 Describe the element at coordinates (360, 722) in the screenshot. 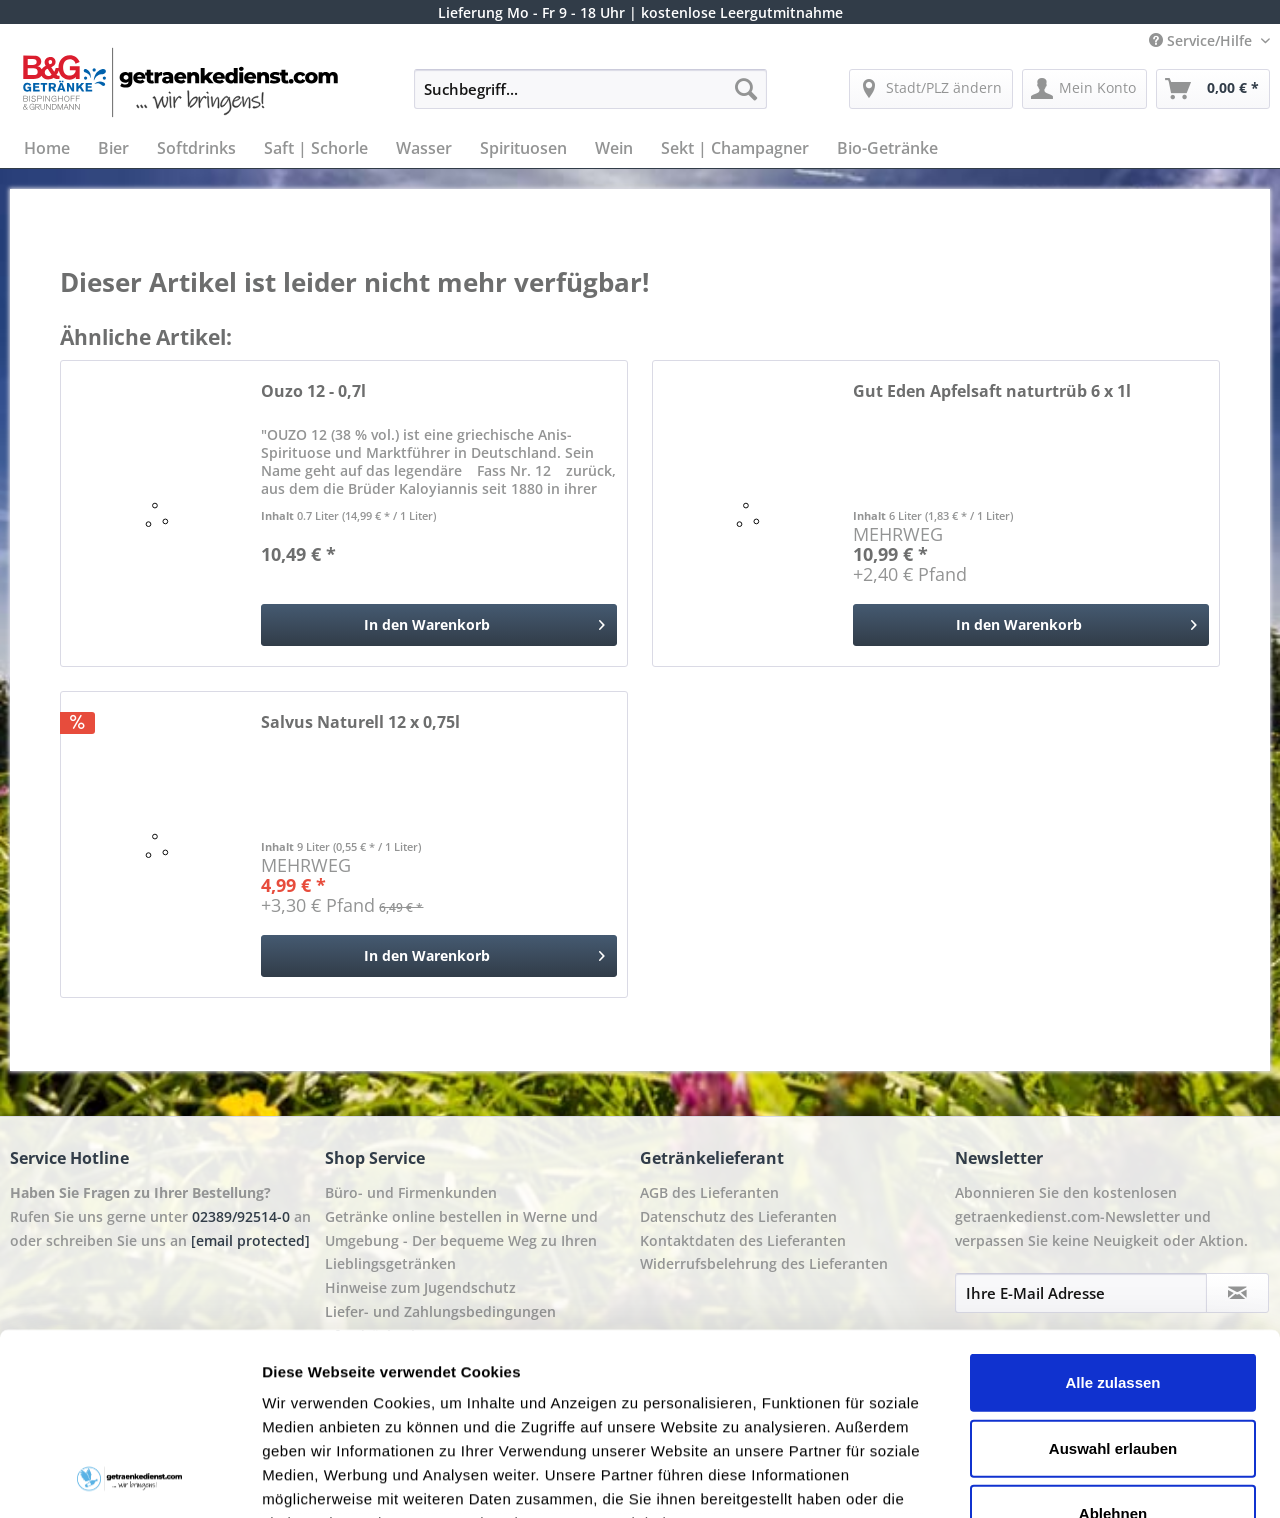

I see `Salvus Naturell 12 x 0,75l` at that location.